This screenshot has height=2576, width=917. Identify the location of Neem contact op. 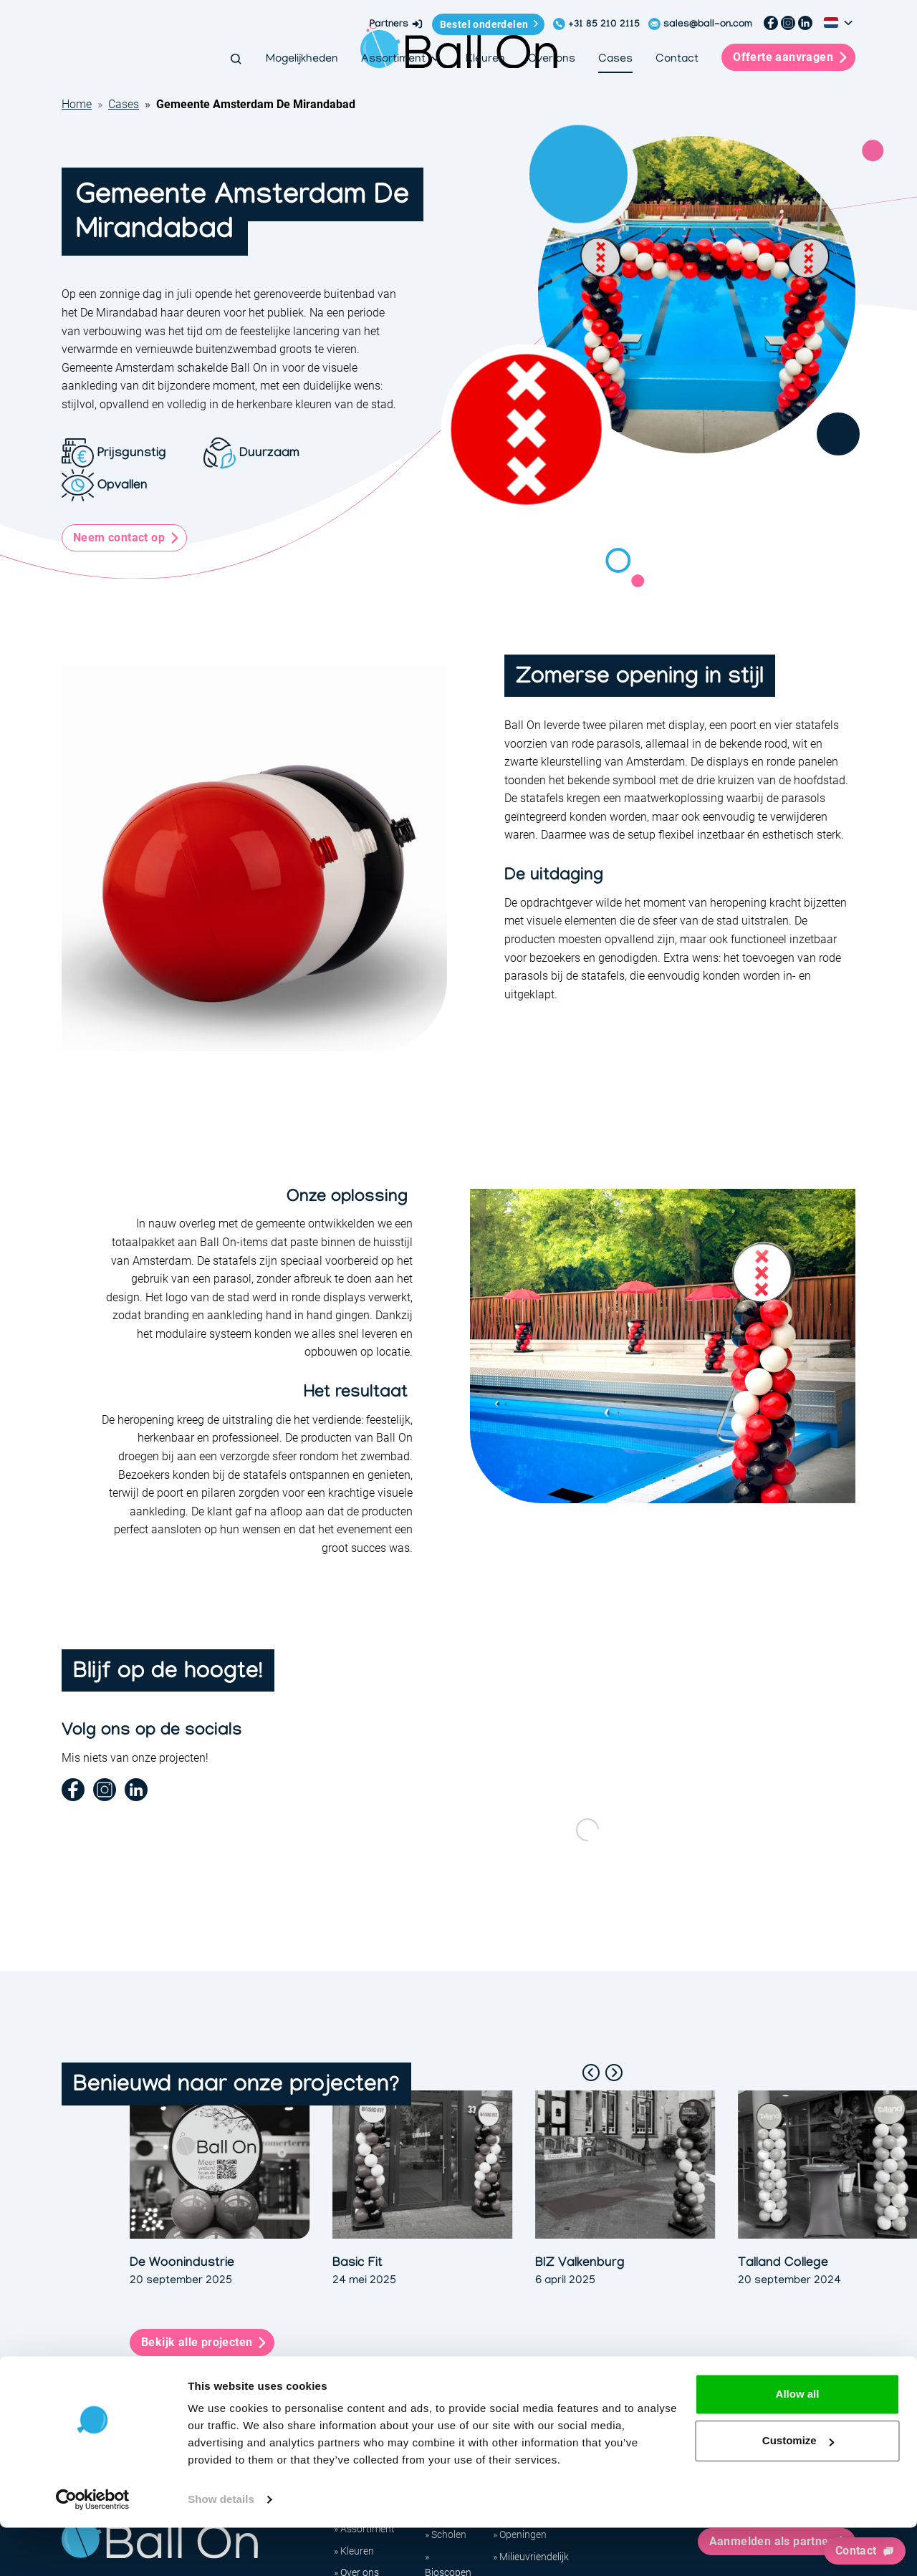
(119, 537).